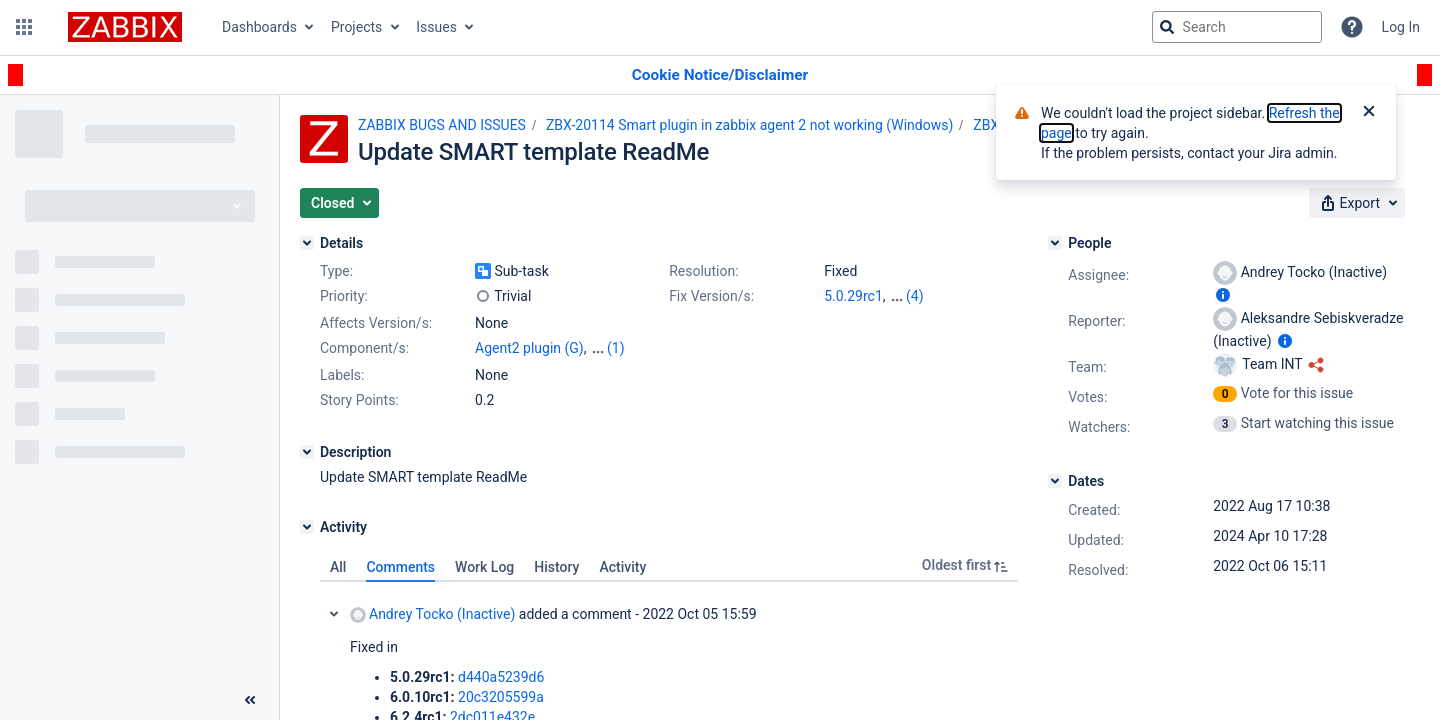  What do you see at coordinates (622, 567) in the screenshot?
I see `Activity [tab]` at bounding box center [622, 567].